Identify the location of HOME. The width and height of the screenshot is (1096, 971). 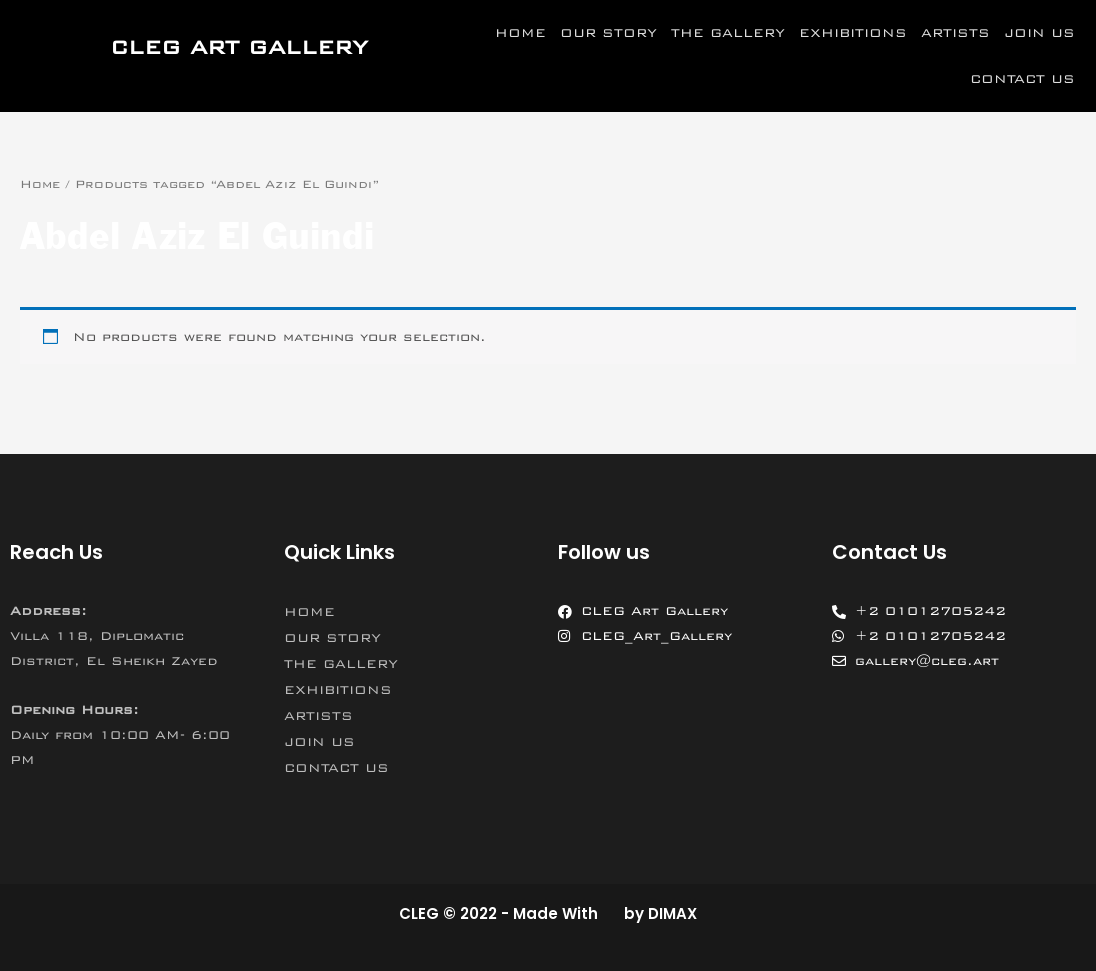
(520, 33).